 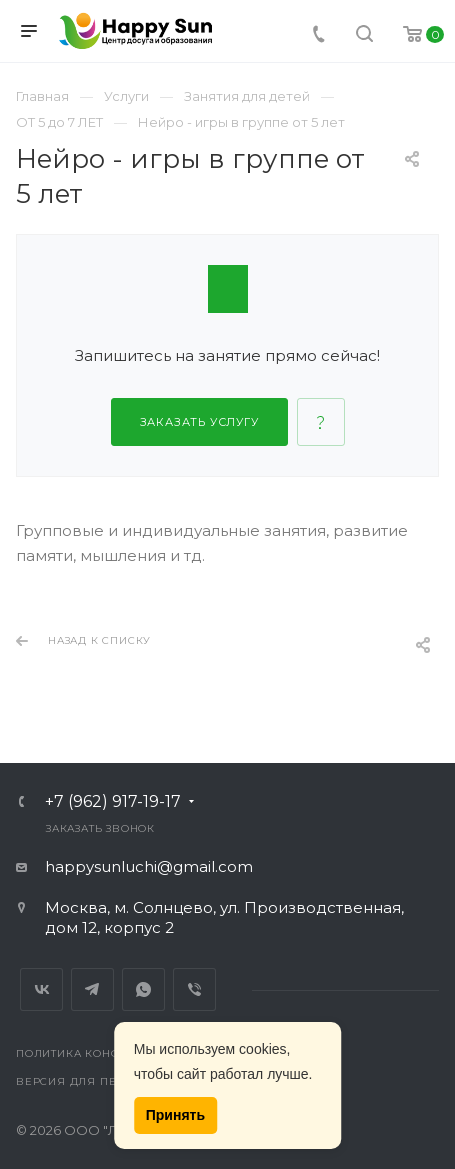 What do you see at coordinates (143, 989) in the screenshot?
I see `Whats App` at bounding box center [143, 989].